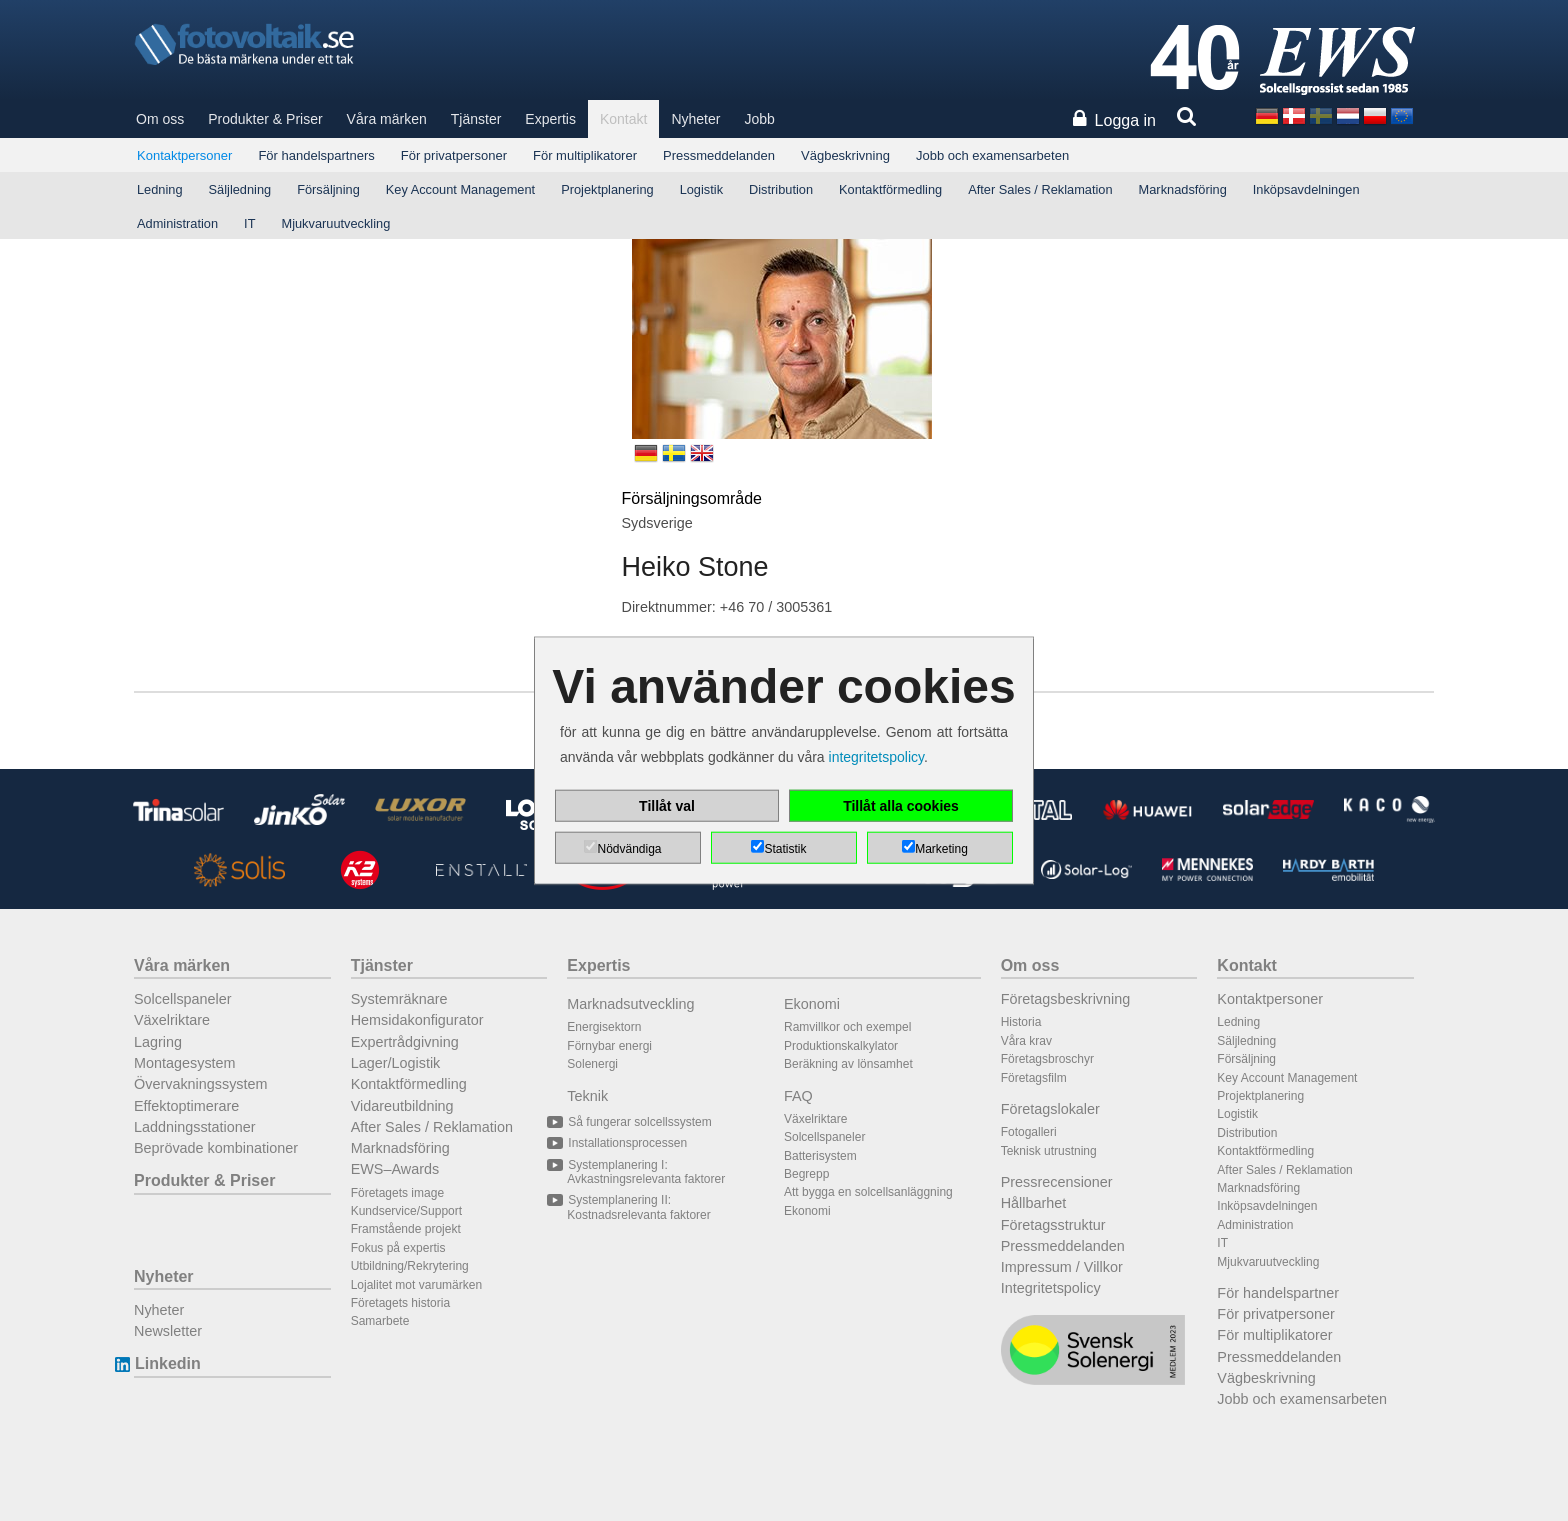 This screenshot has width=1568, height=1521. I want to click on Linkedin, so click(167, 1363).